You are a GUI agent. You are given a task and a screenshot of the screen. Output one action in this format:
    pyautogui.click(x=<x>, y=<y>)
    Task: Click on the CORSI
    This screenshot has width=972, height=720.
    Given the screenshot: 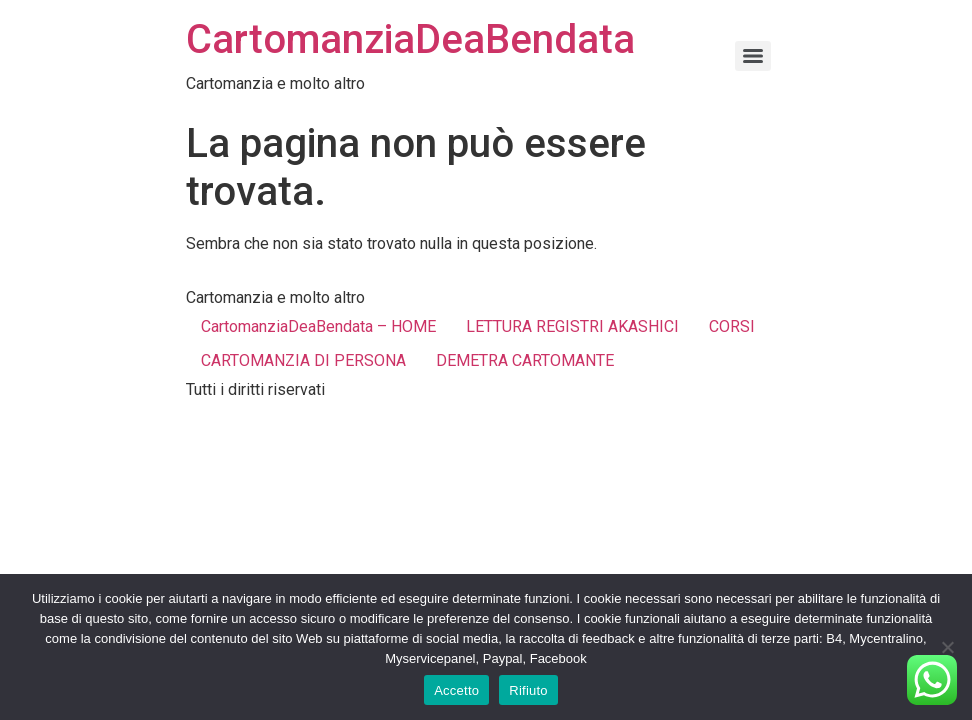 What is the action you would take?
    pyautogui.click(x=732, y=326)
    